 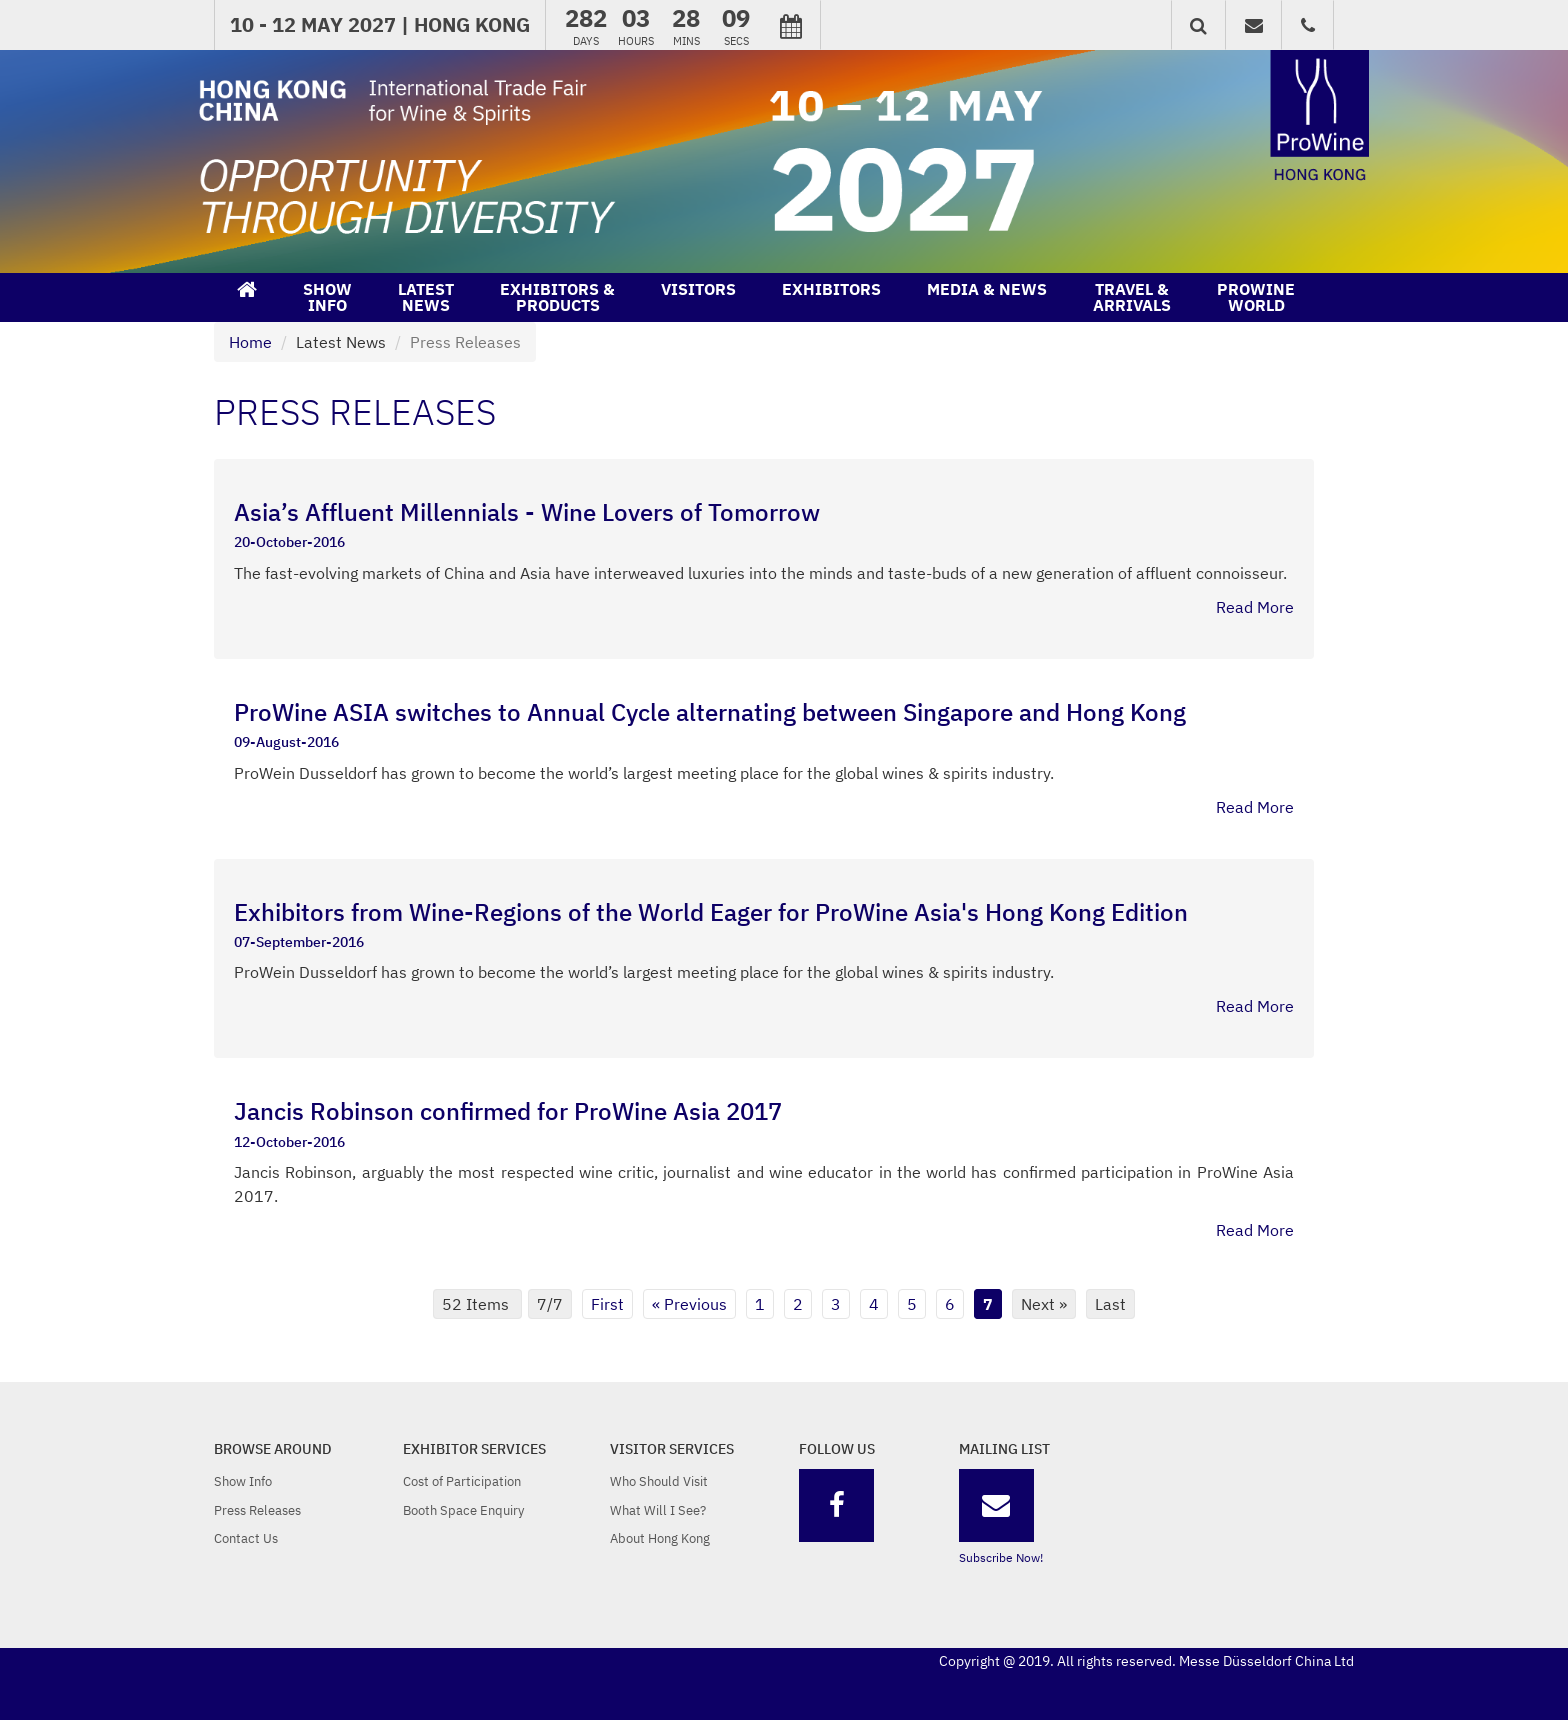 I want to click on SHOWINFO, so click(x=327, y=297).